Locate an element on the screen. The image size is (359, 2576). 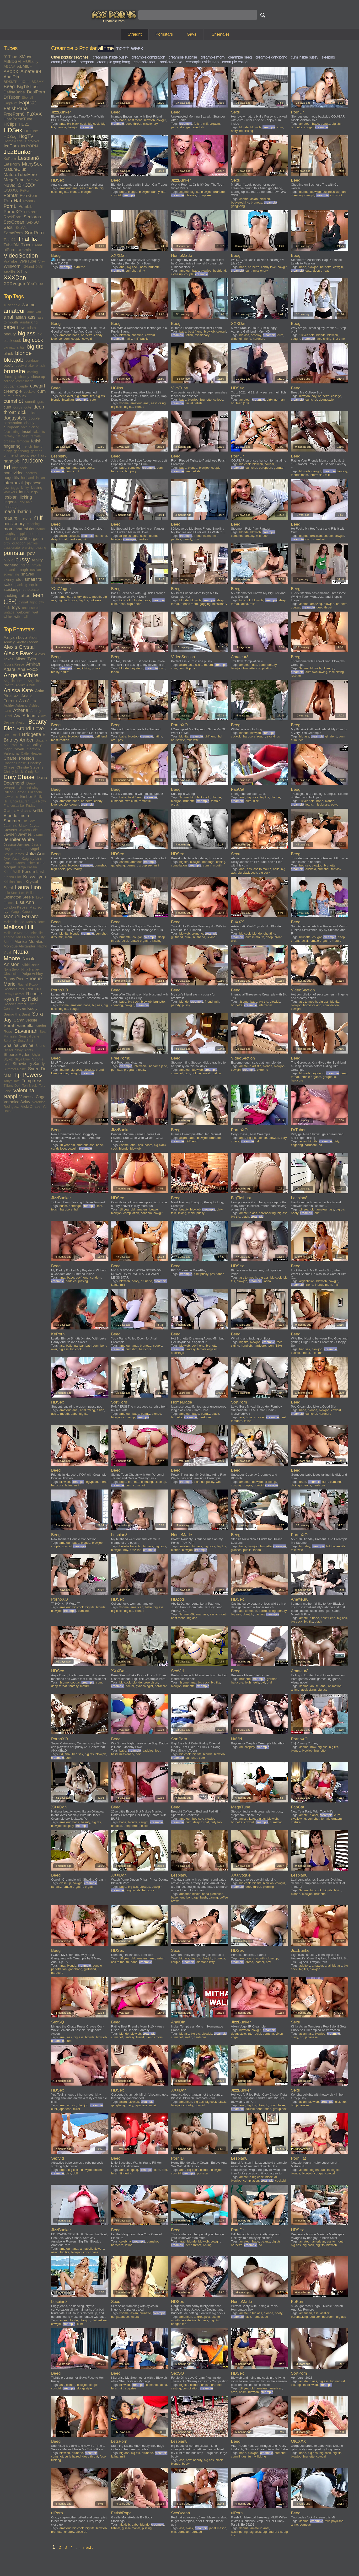
country is located at coordinates (188, 2105).